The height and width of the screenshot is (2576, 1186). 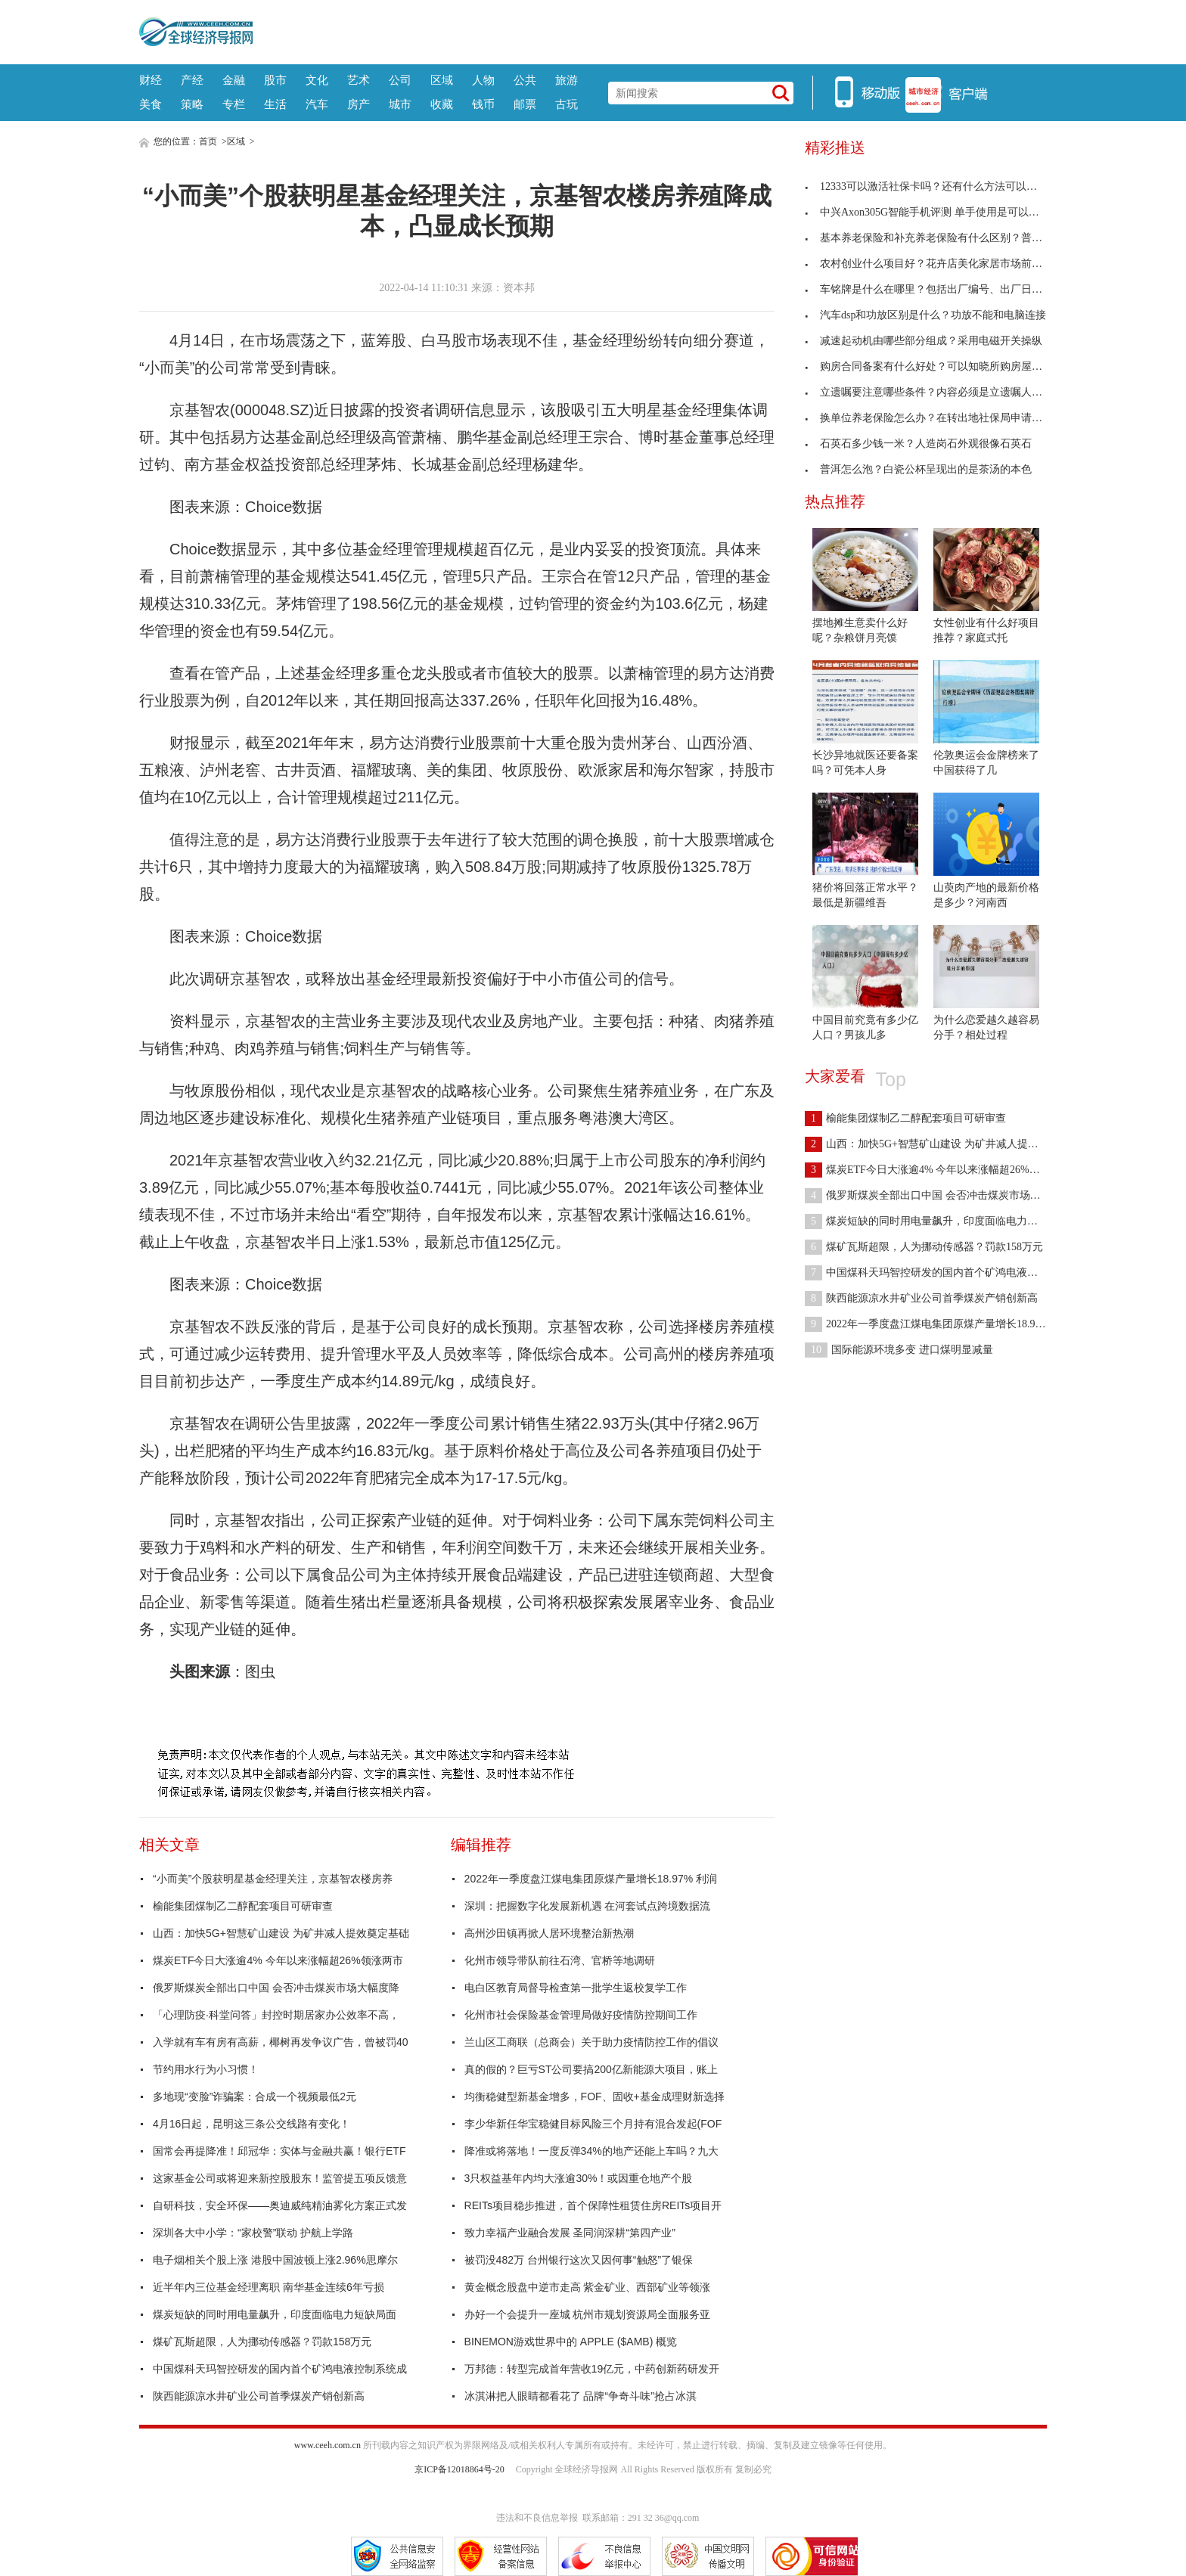 I want to click on 自研科技，安全环保——奥迪威纯精油雾化方案正式发, so click(x=280, y=2205).